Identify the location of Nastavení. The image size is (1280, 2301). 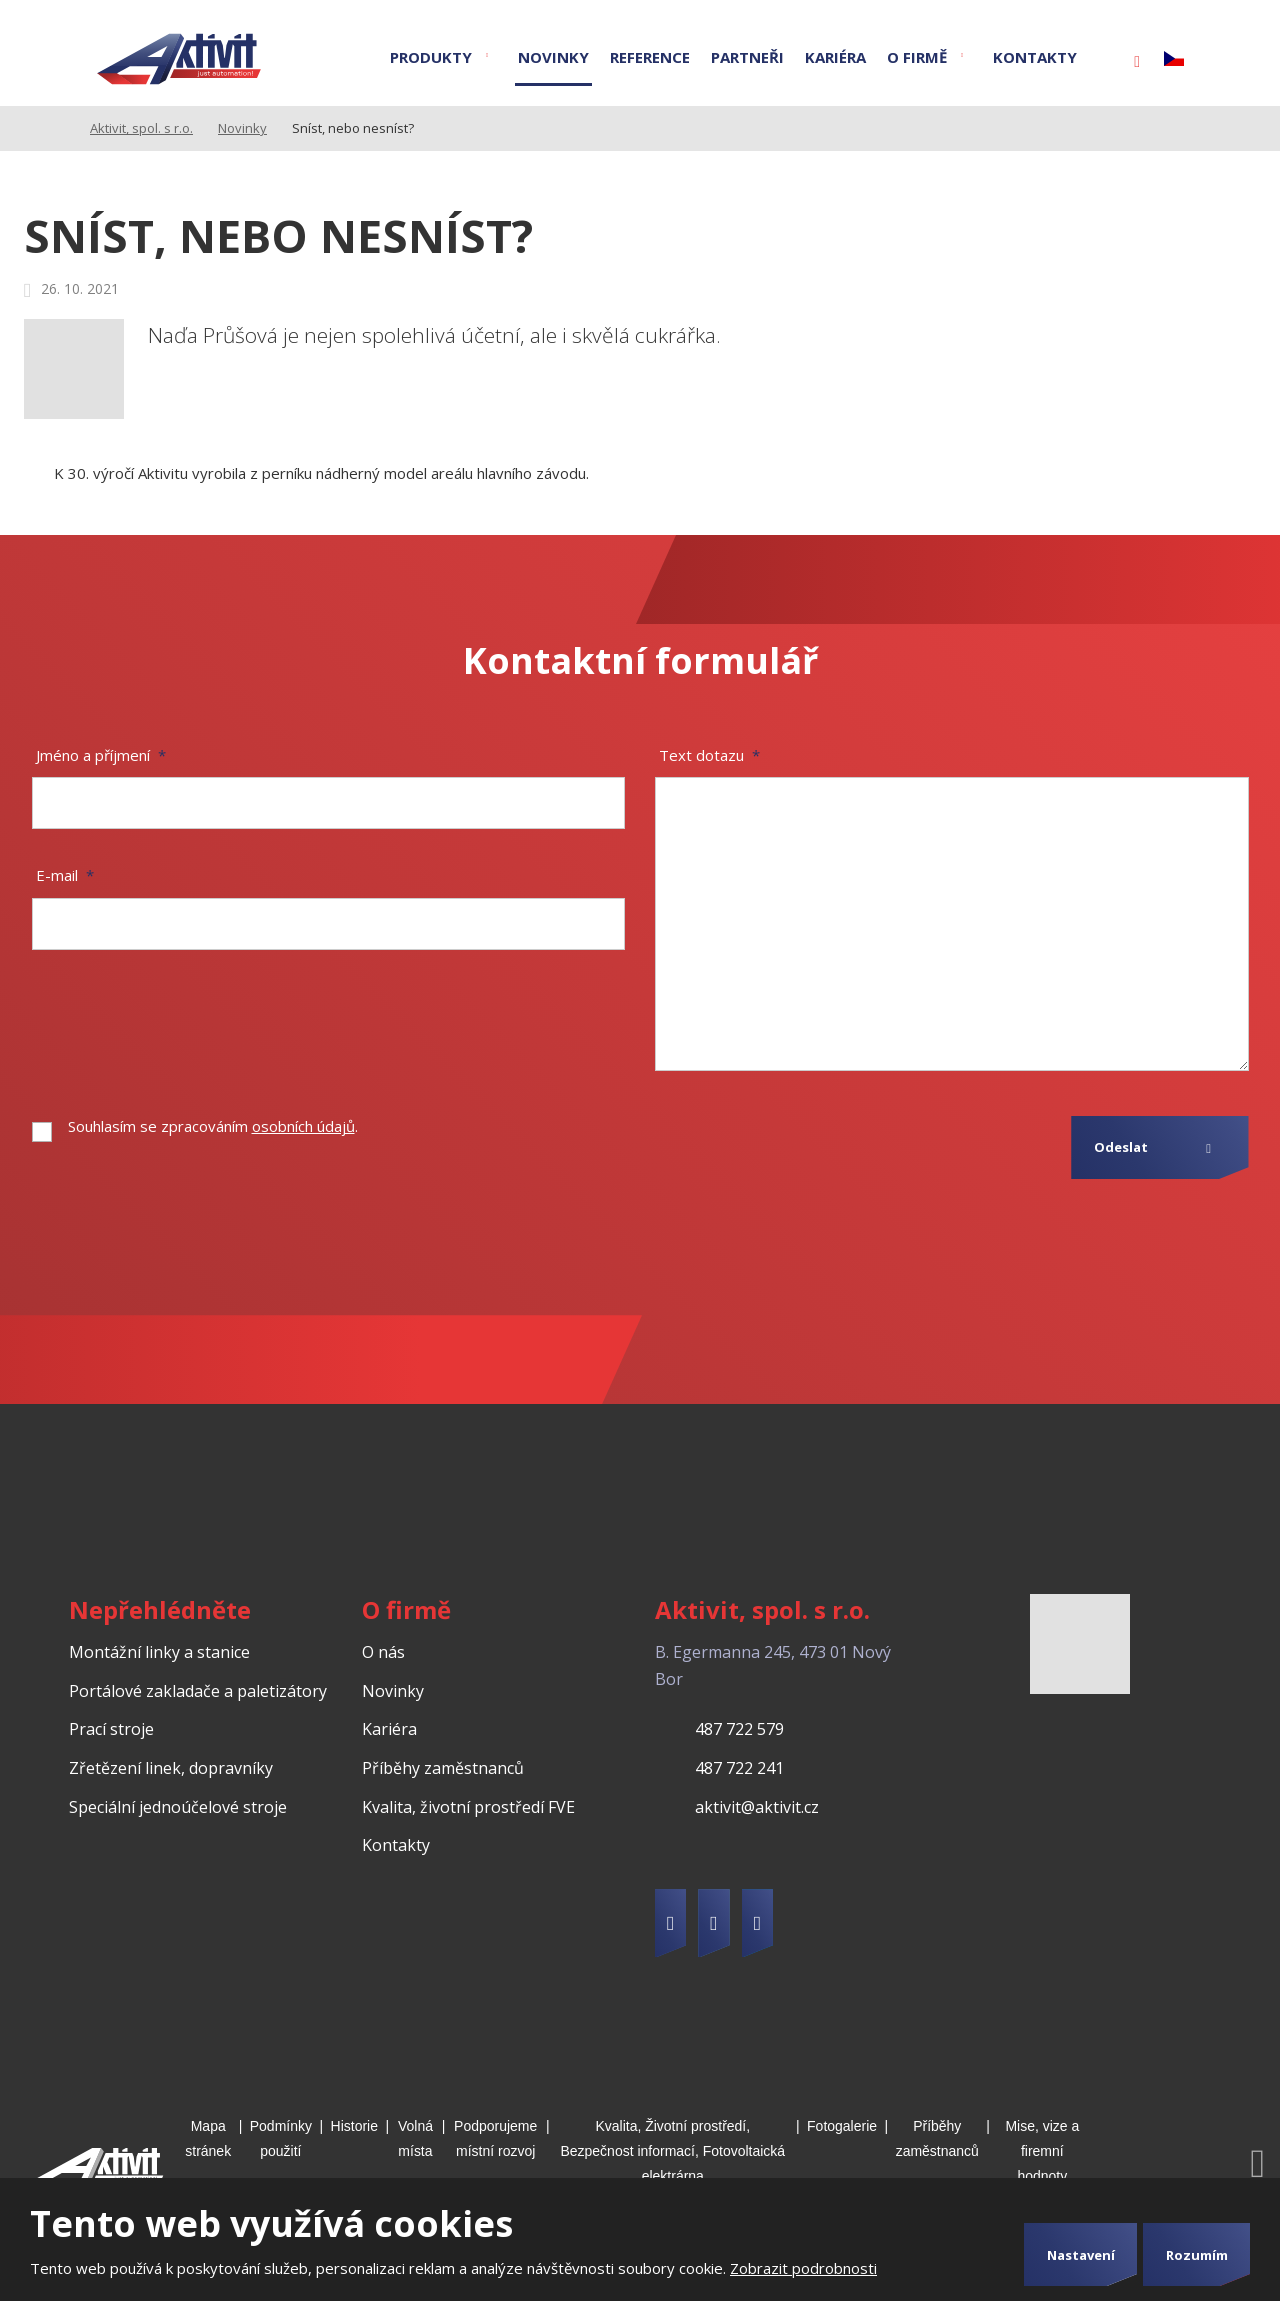
(1081, 2255).